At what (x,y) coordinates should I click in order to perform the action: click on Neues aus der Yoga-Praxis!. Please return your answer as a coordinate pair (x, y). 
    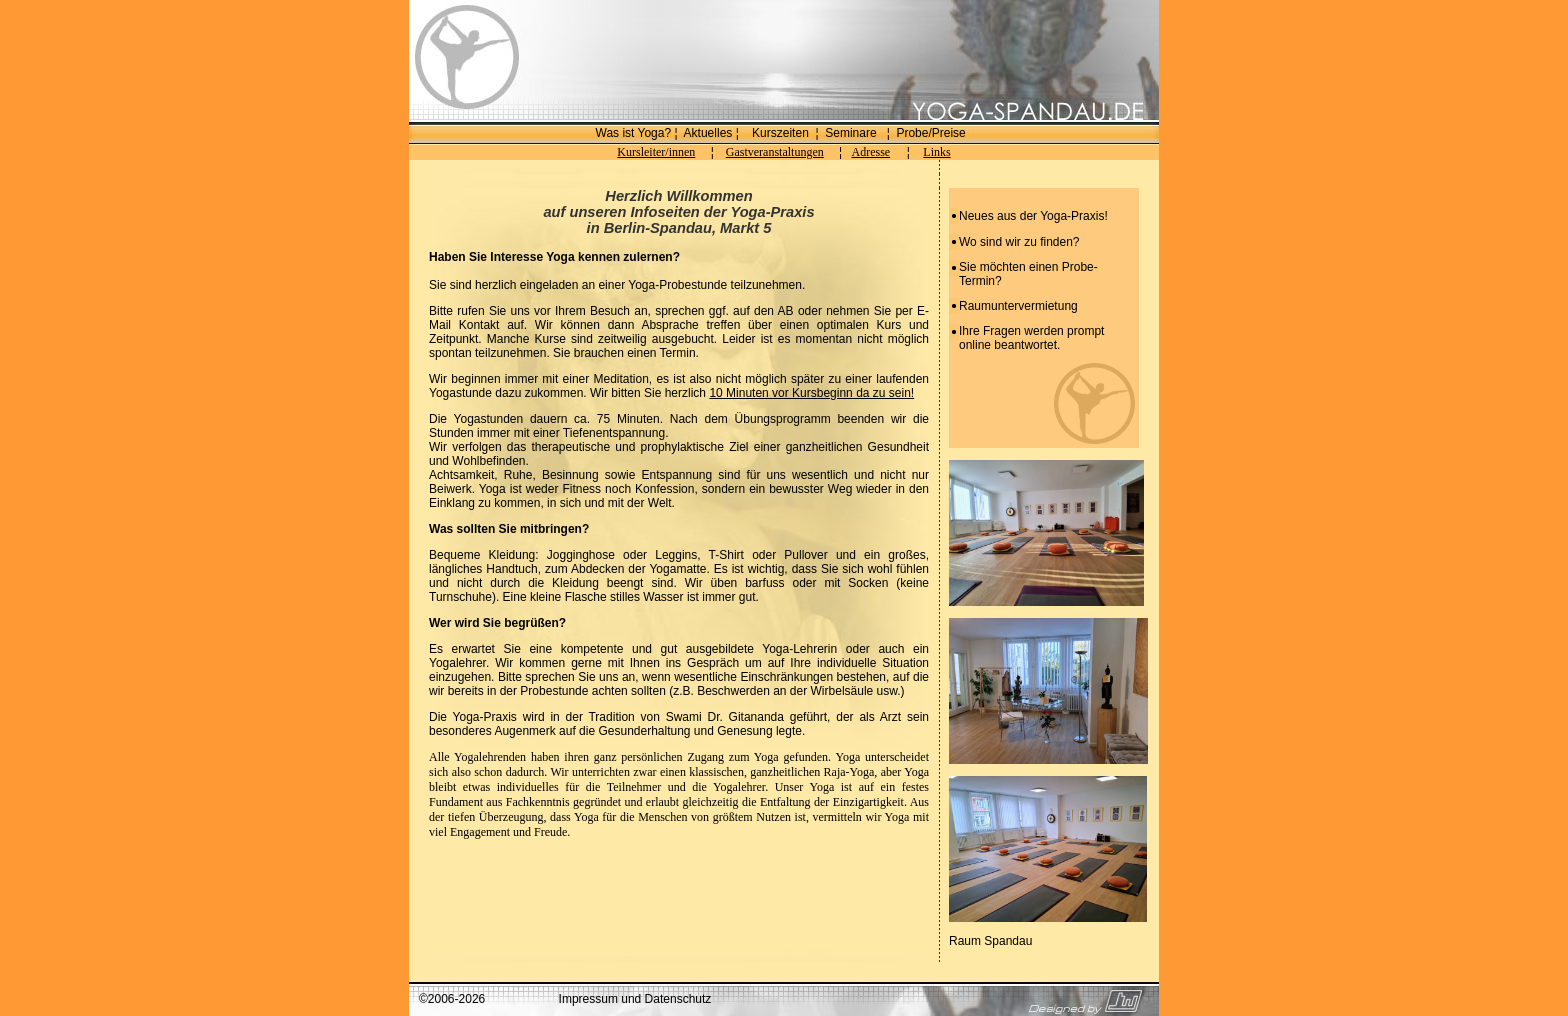
    Looking at the image, I should click on (1033, 216).